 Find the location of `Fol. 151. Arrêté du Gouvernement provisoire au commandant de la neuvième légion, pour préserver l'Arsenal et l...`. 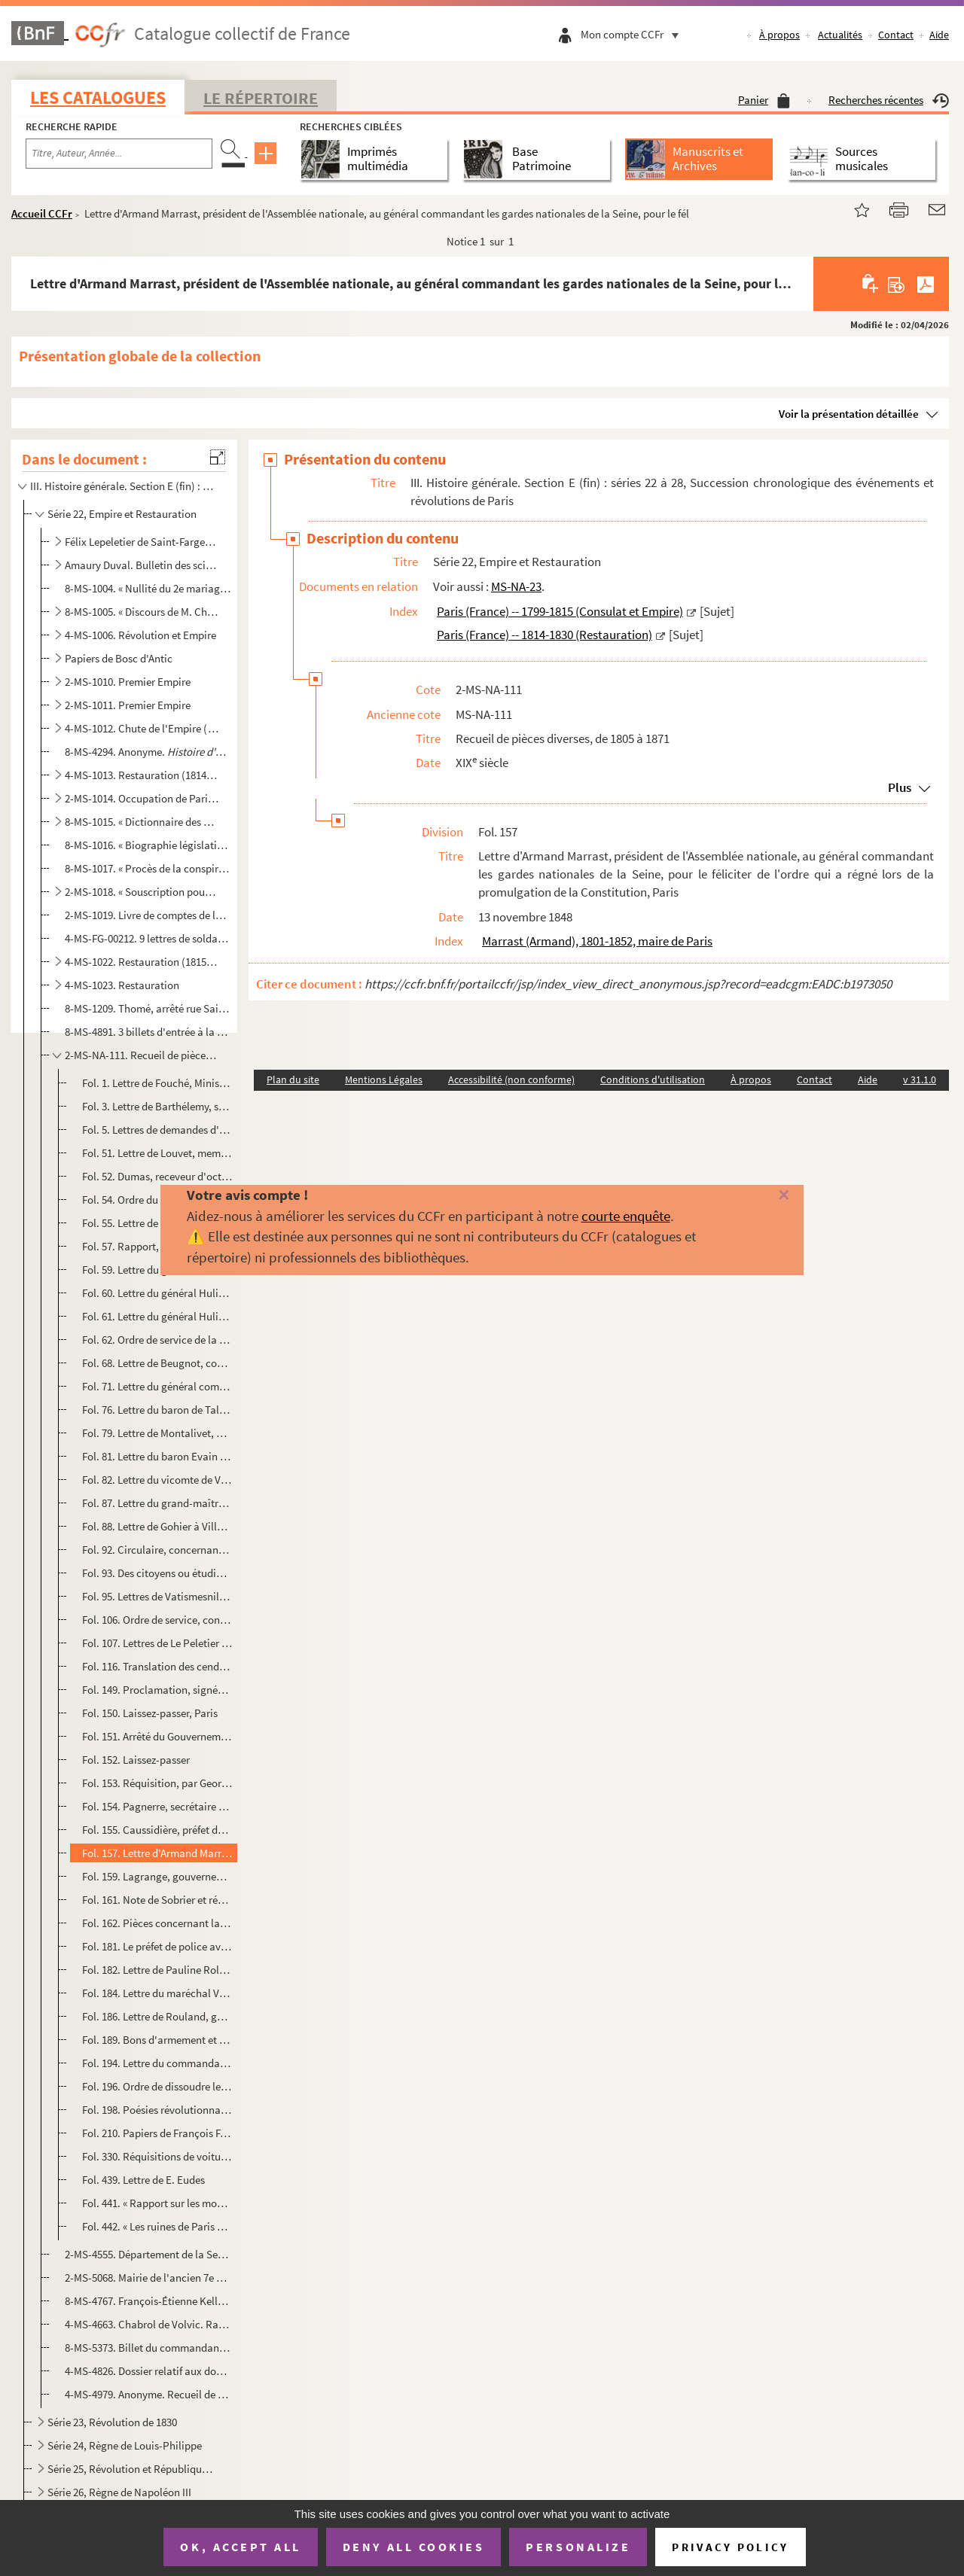

Fol. 151. Arrêté du Gouvernement provisoire au commandant de la neuvième légion, pour préserver l'Arsenal et l... is located at coordinates (157, 1736).